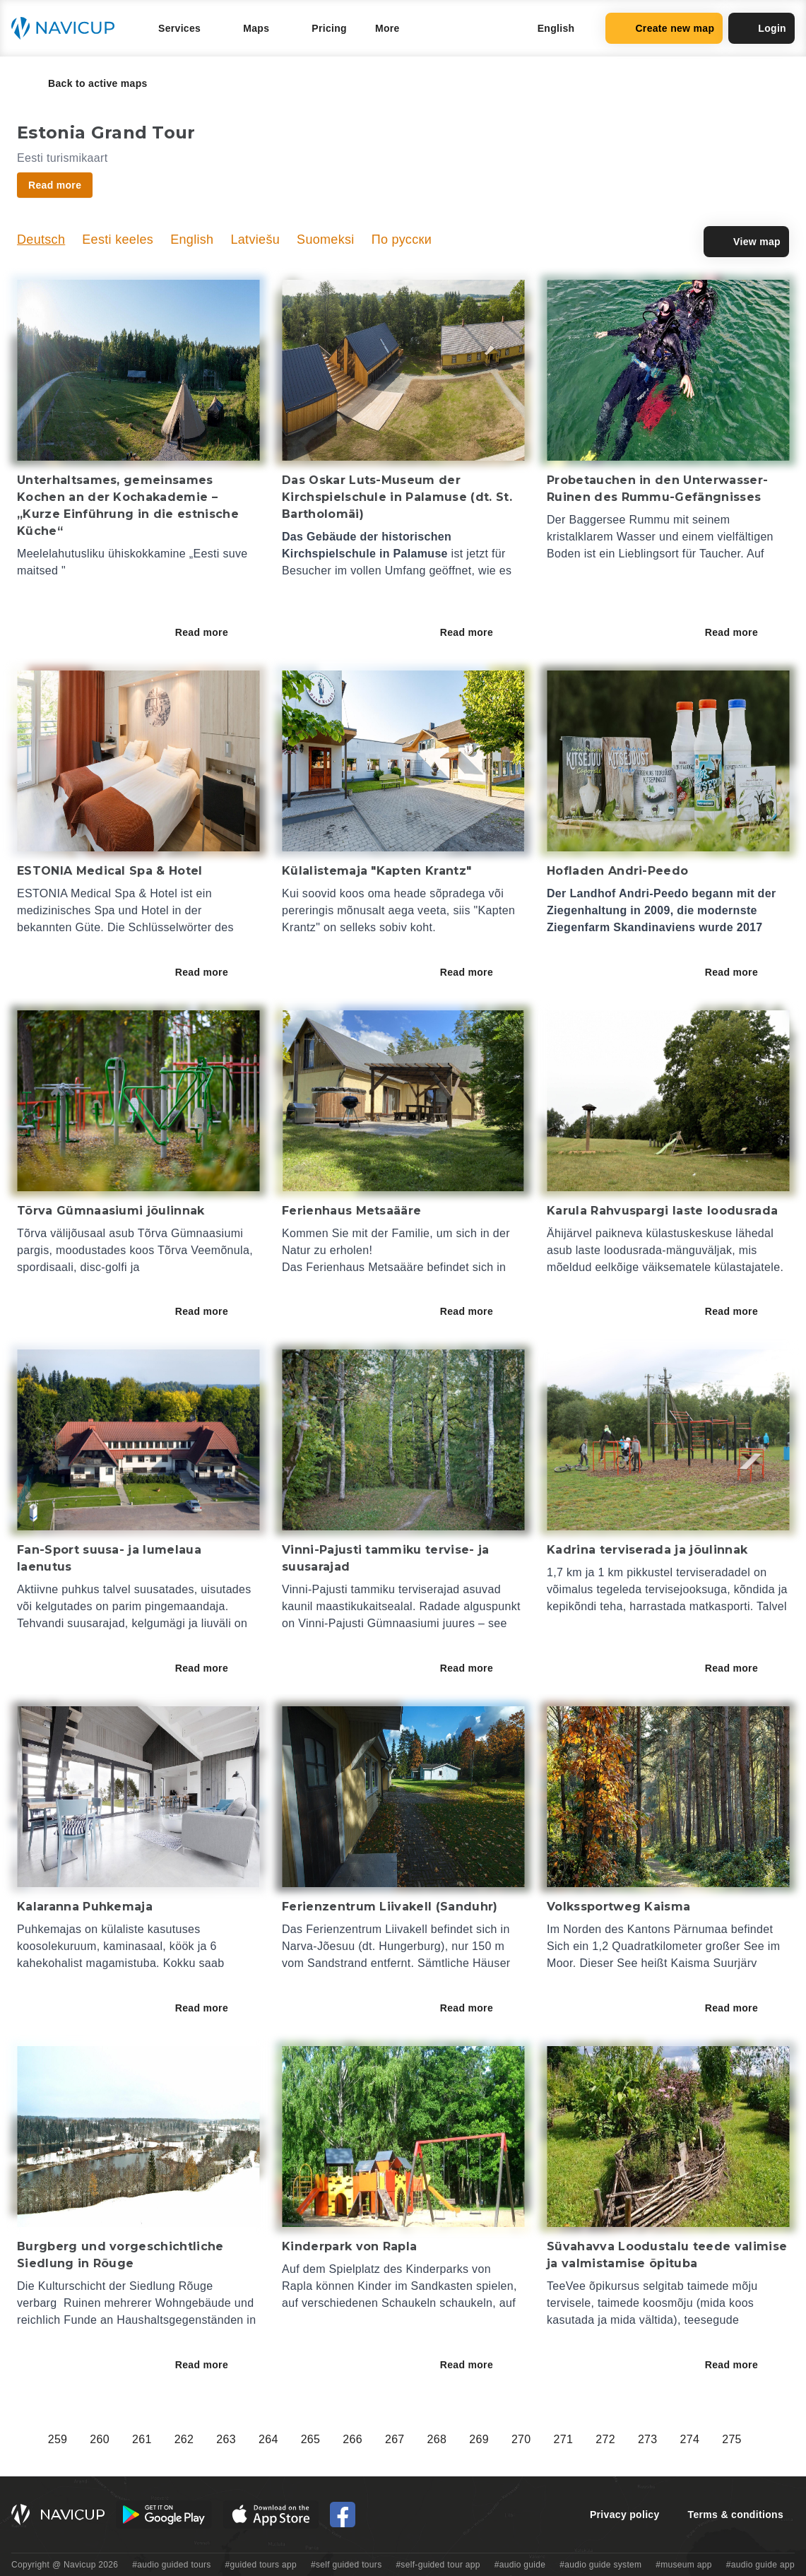  I want to click on 265, so click(311, 2439).